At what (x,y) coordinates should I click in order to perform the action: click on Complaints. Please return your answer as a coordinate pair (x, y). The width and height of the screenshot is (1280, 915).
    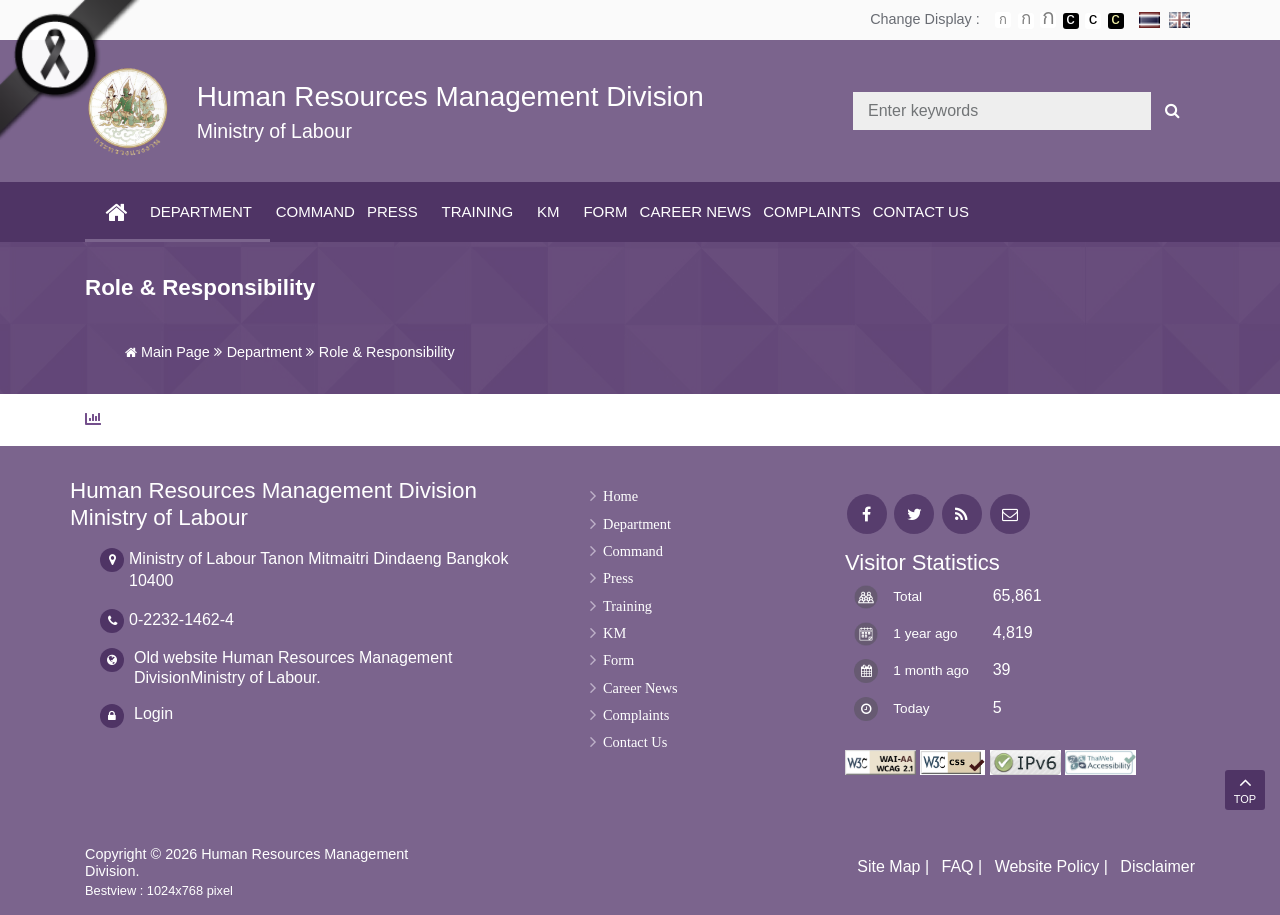
    Looking at the image, I should click on (812, 211).